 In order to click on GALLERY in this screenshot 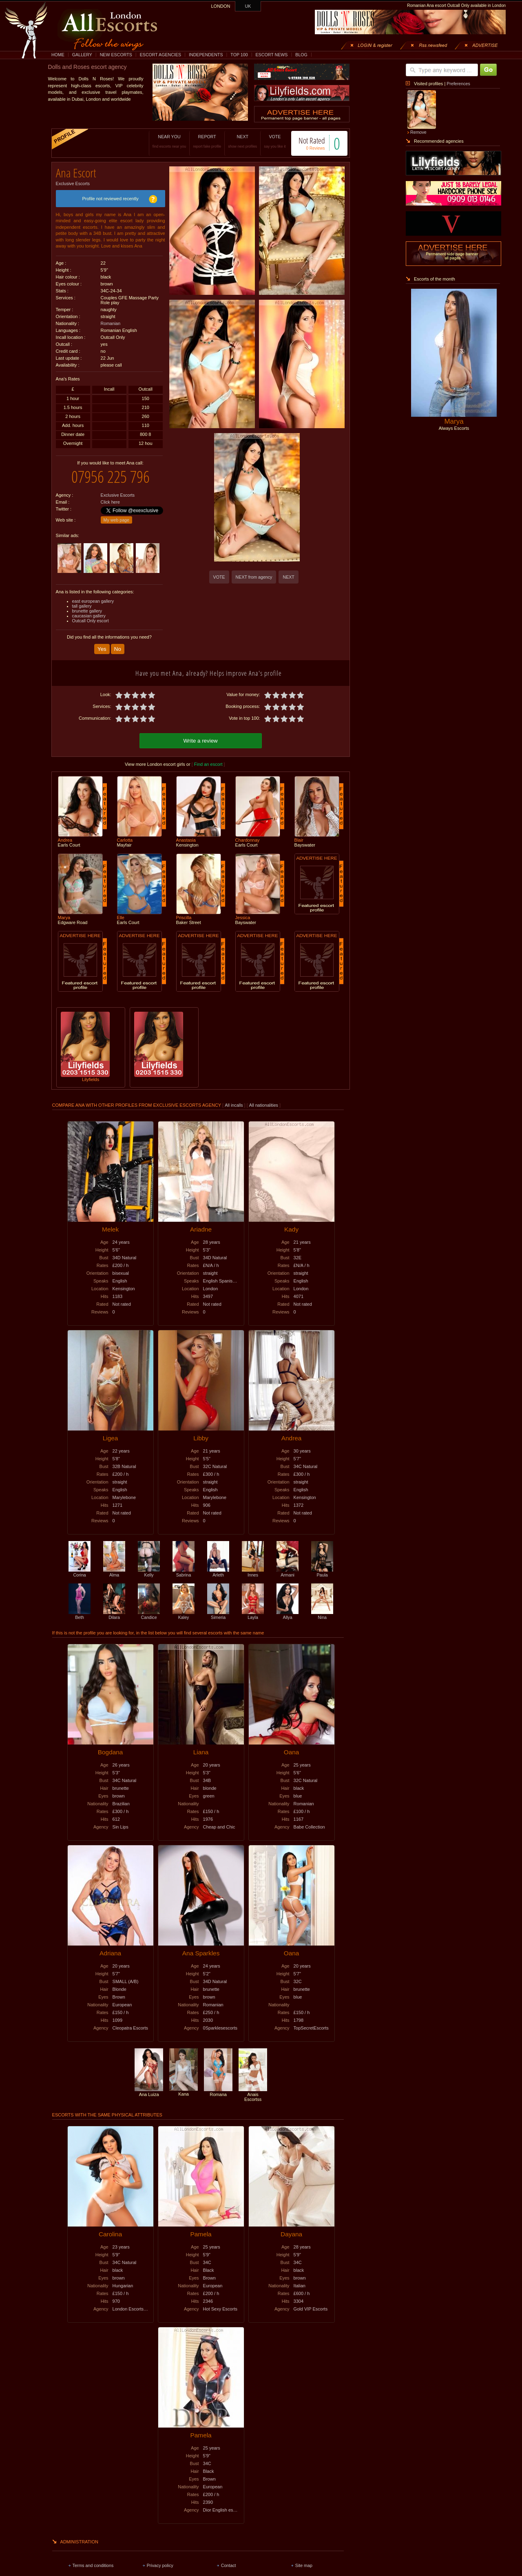, I will do `click(82, 54)`.